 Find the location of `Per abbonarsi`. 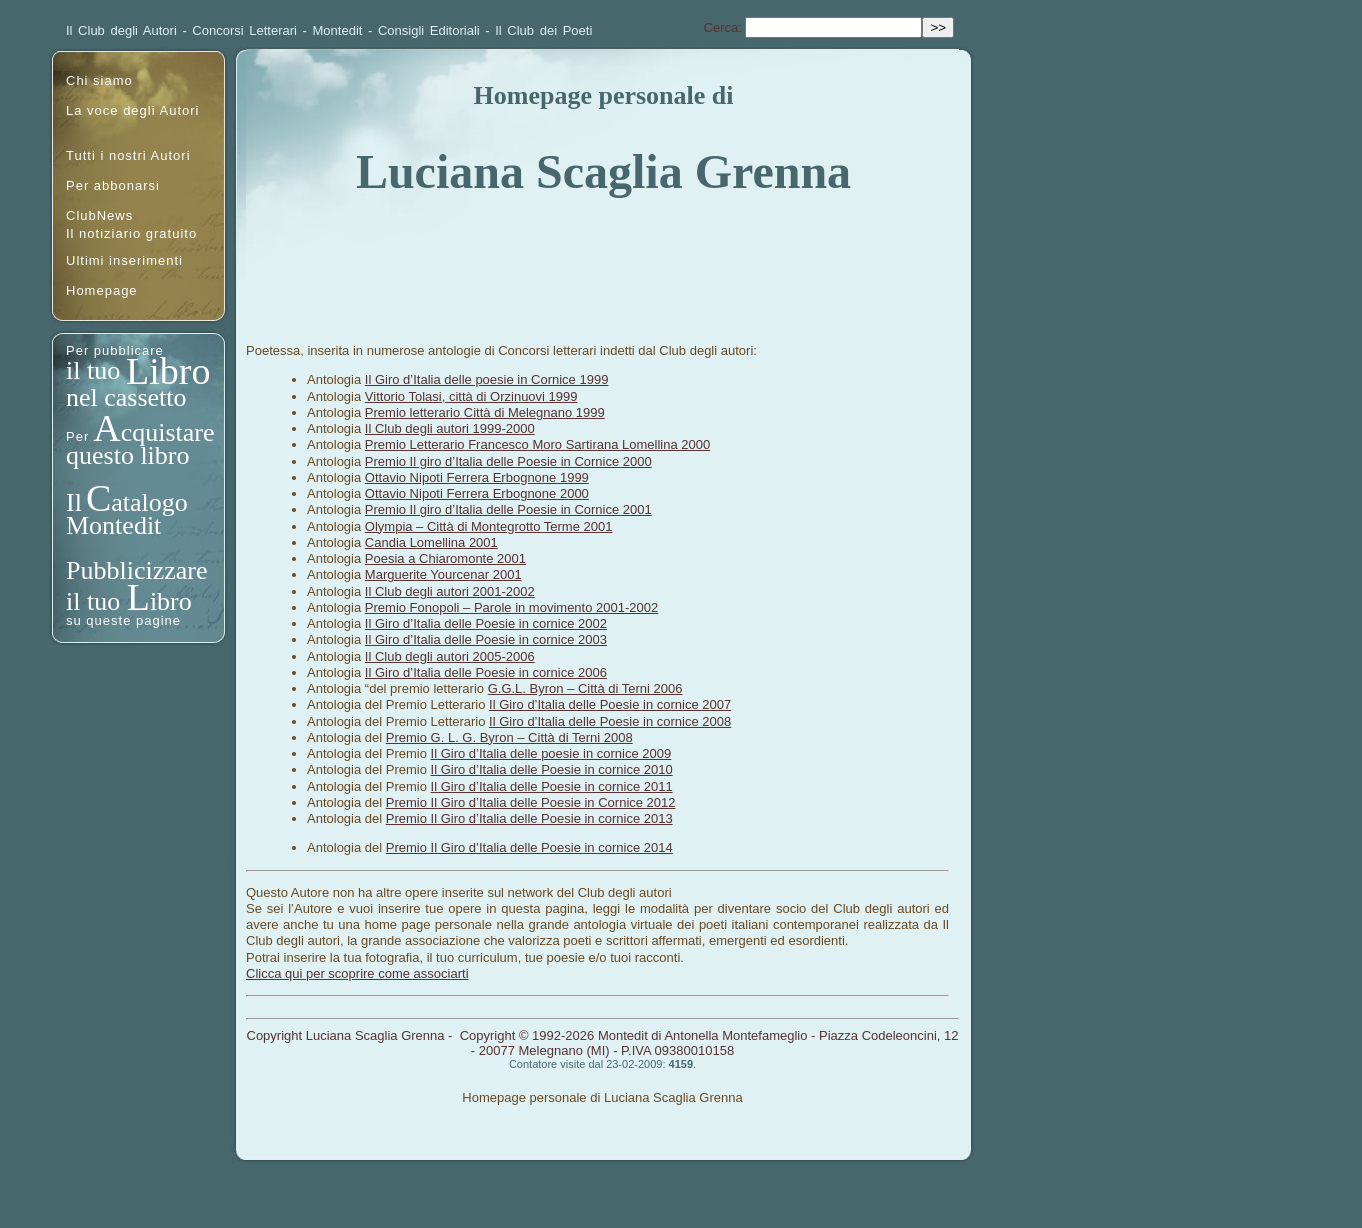

Per abbonarsi is located at coordinates (113, 185).